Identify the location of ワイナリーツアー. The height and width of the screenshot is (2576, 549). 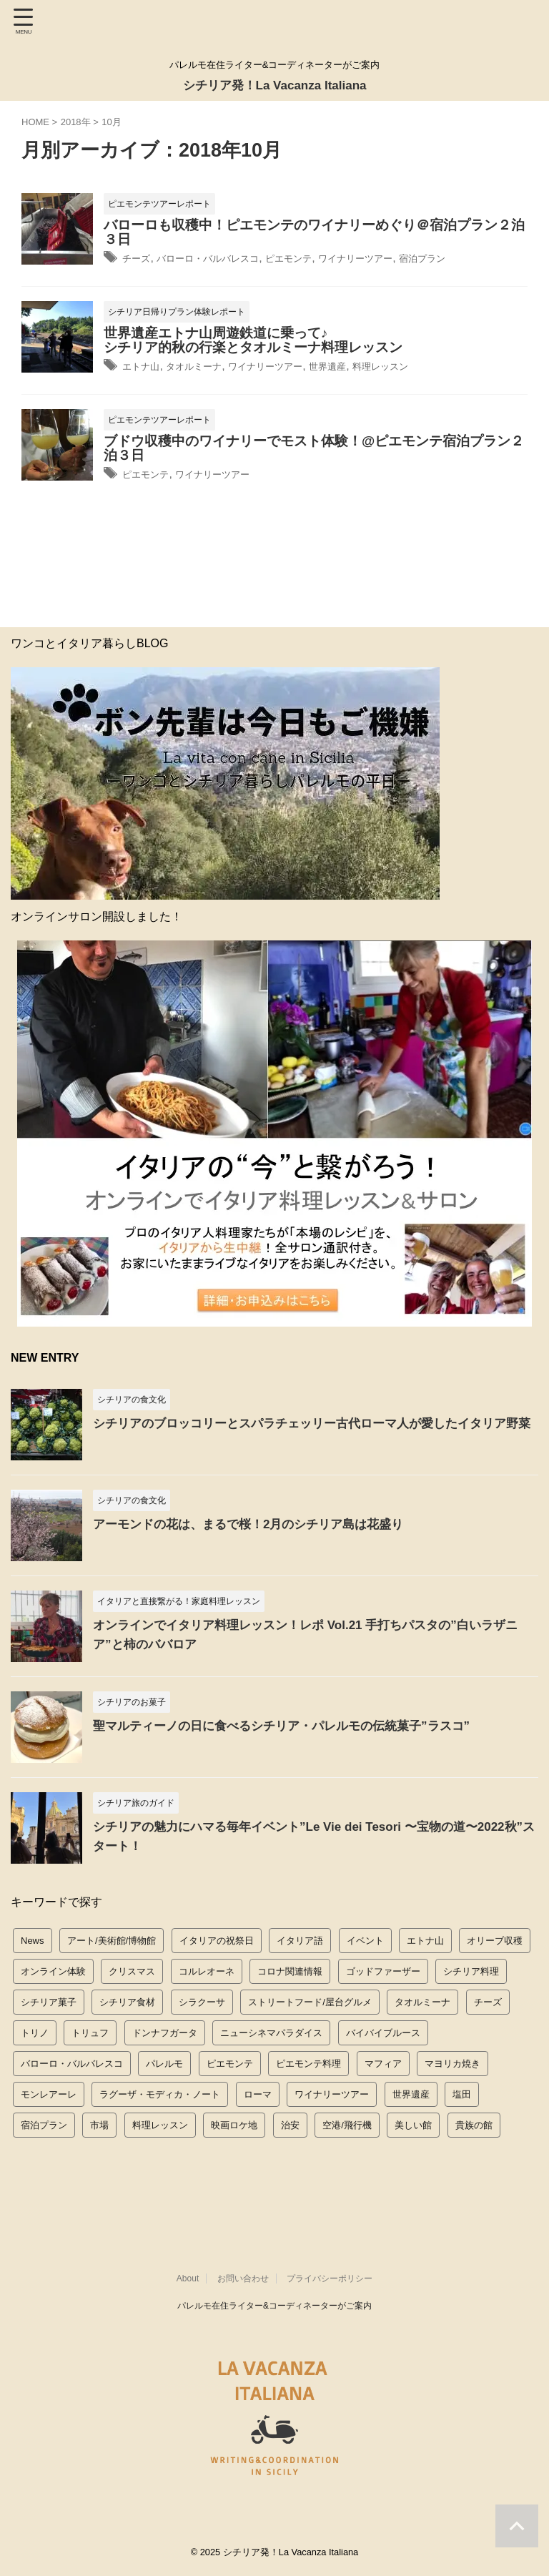
(404, 258).